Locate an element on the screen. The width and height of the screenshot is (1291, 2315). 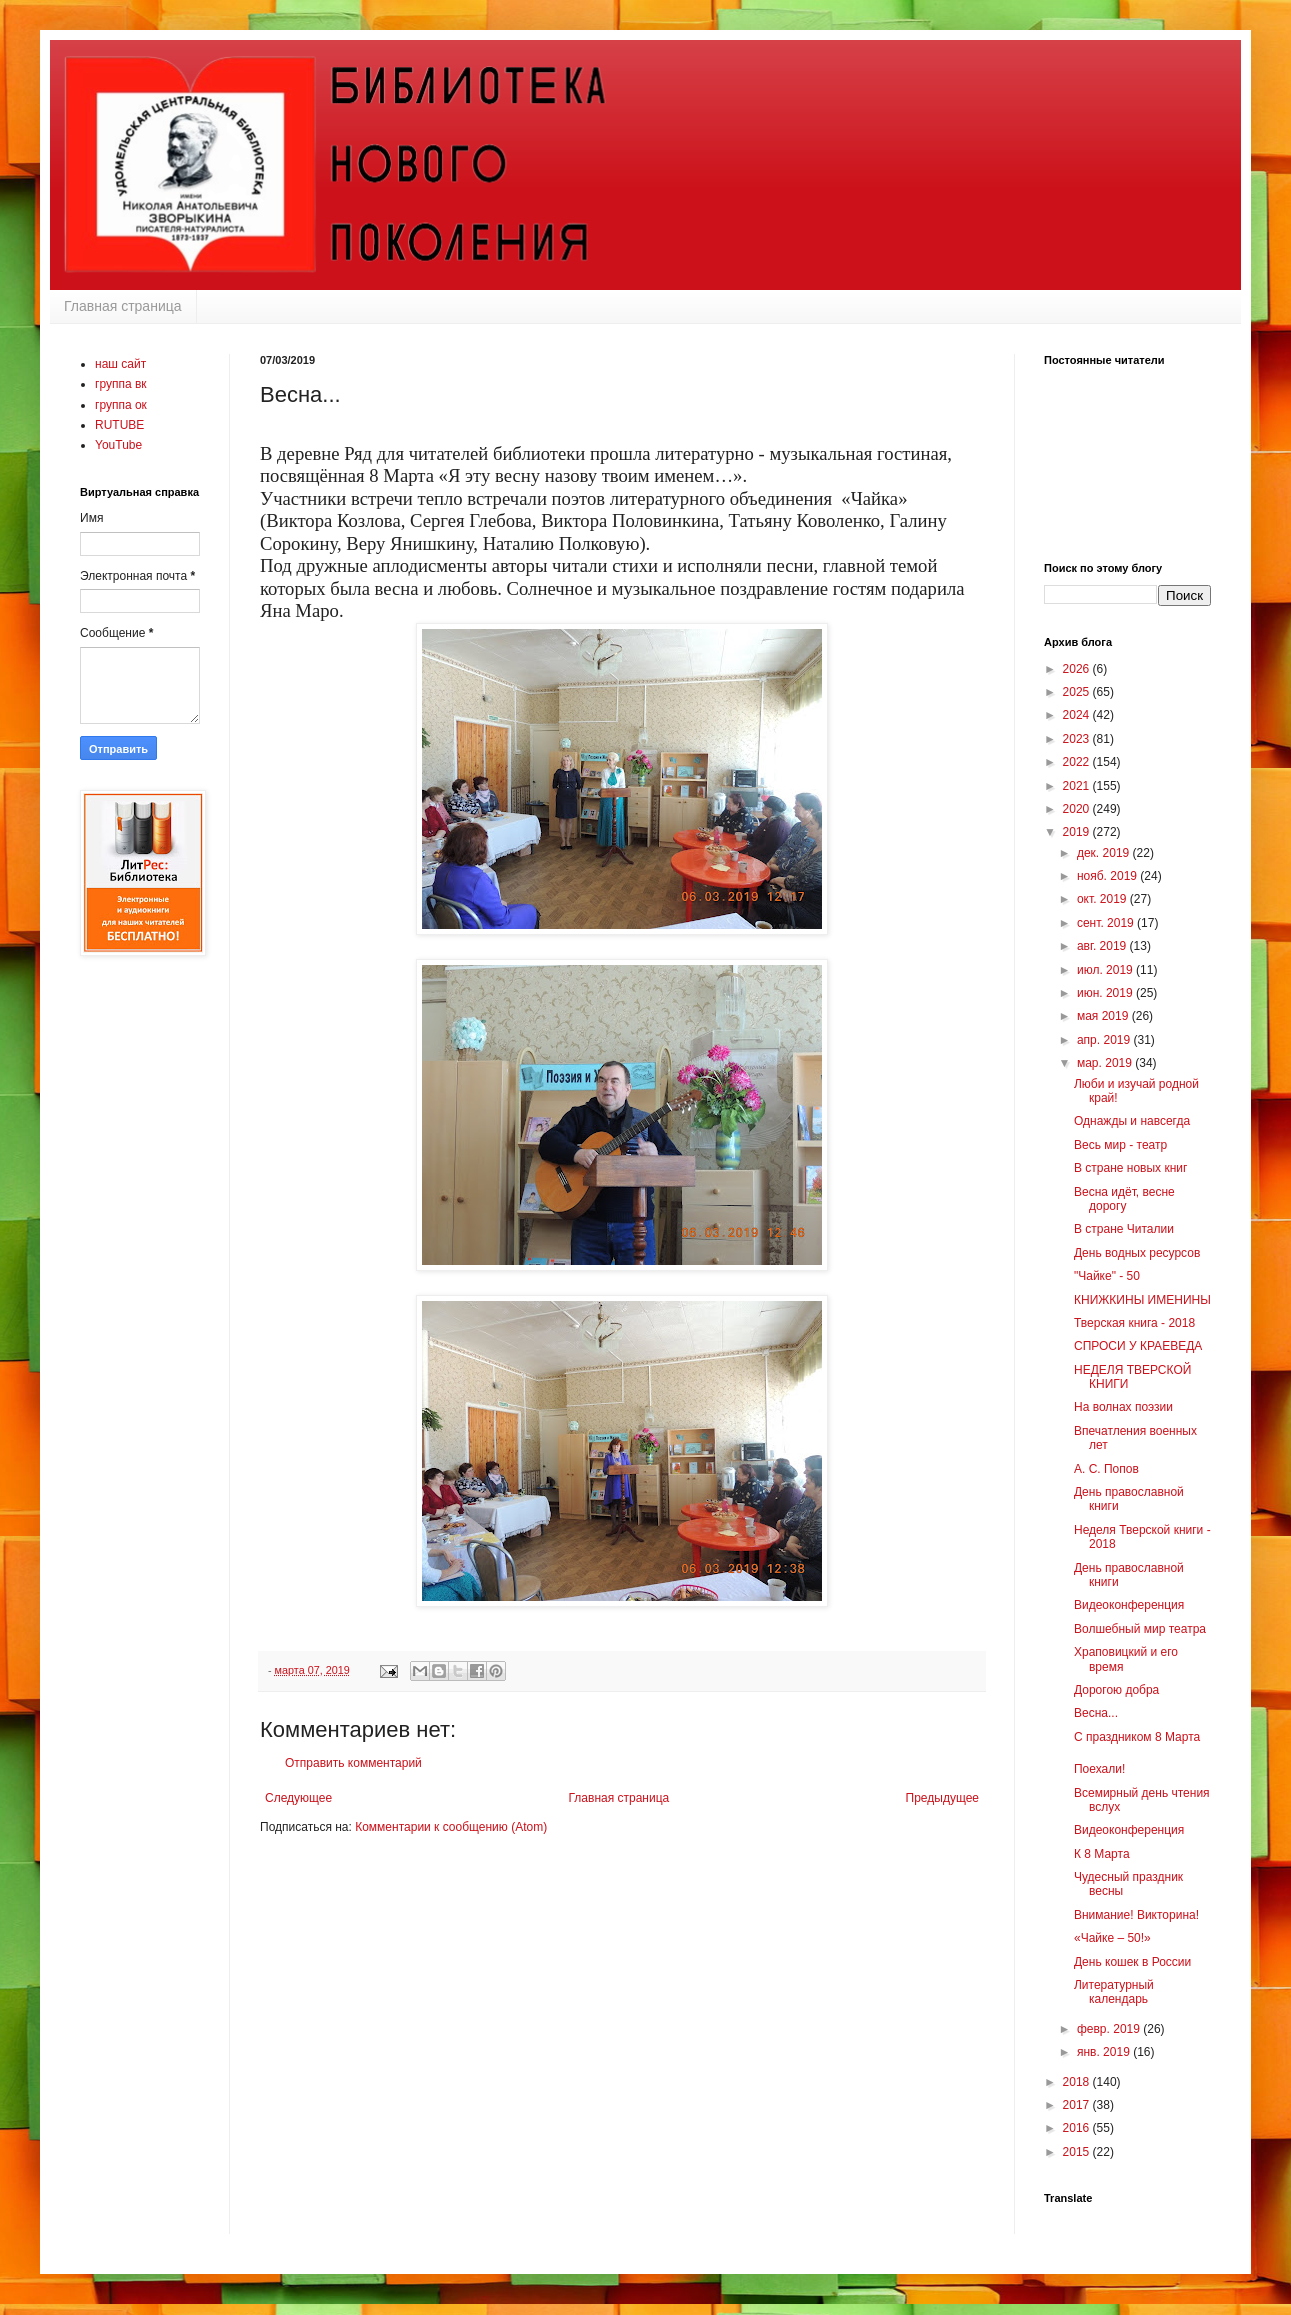
2018 is located at coordinates (1078, 2082).